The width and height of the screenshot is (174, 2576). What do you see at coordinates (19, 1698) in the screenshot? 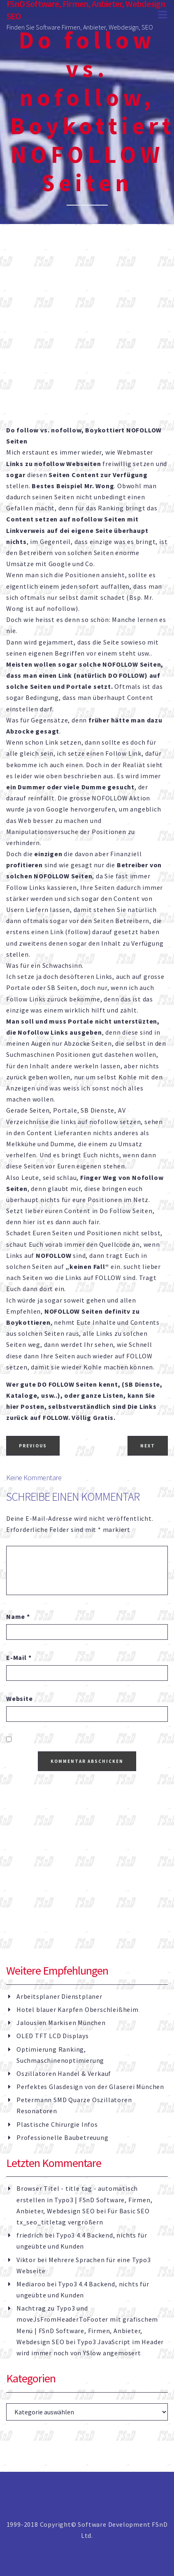
I see `Website` at bounding box center [19, 1698].